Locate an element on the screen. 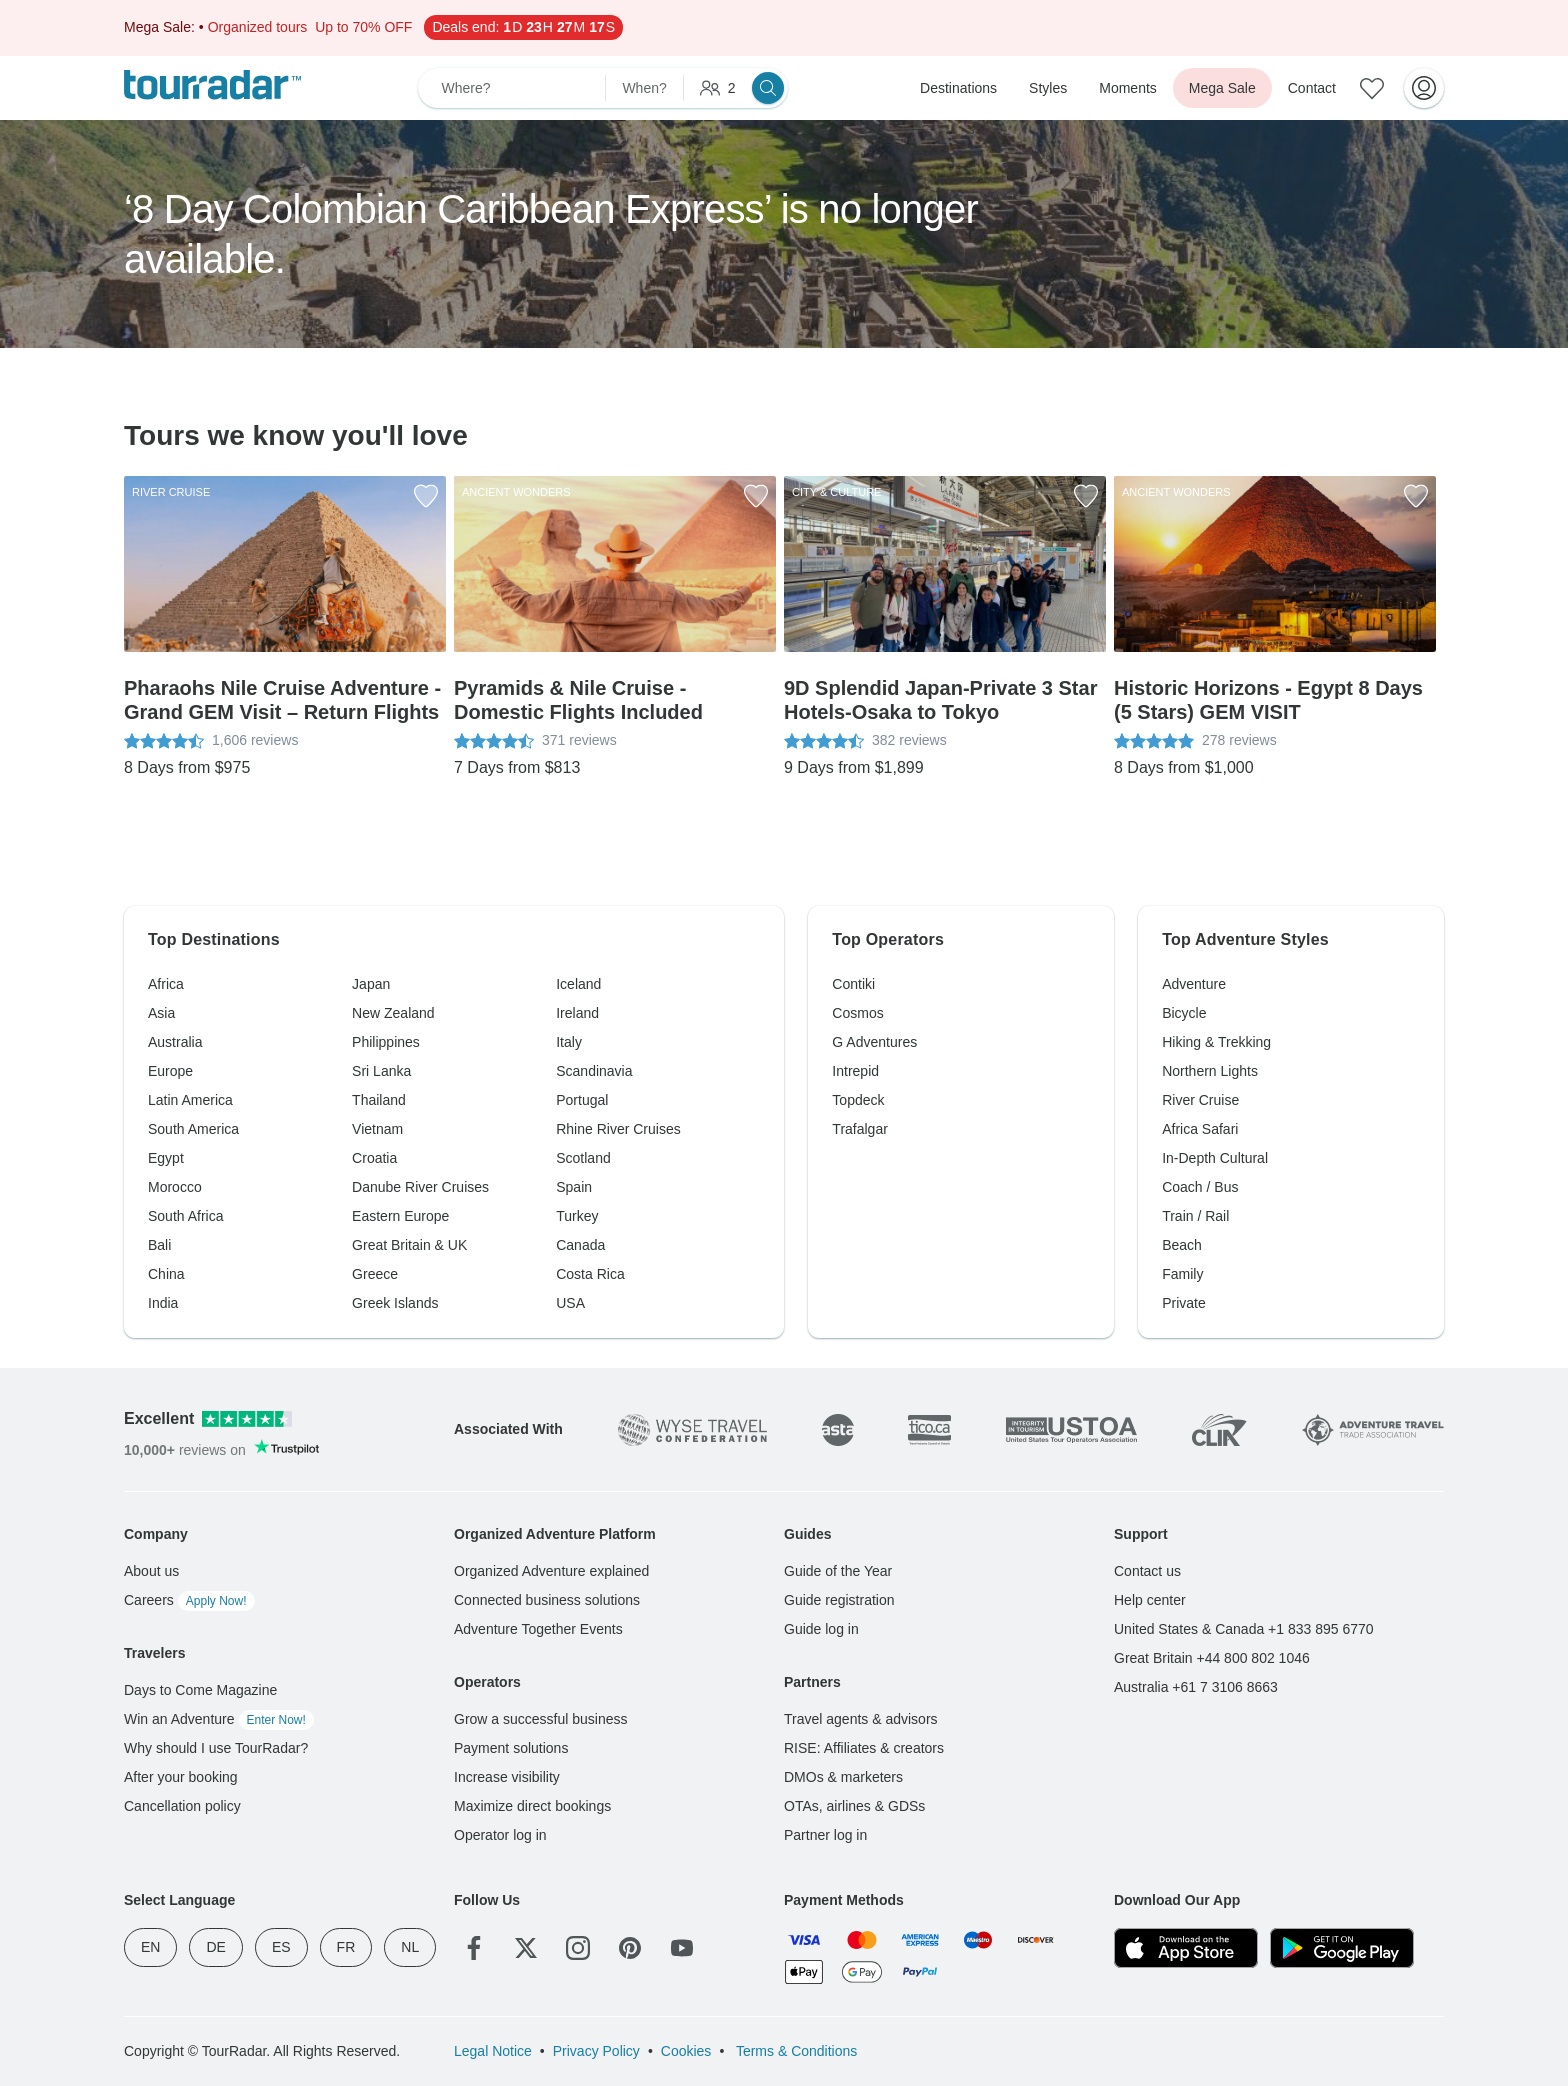 This screenshot has height=2086, width=1568. Operator log in is located at coordinates (500, 1835).